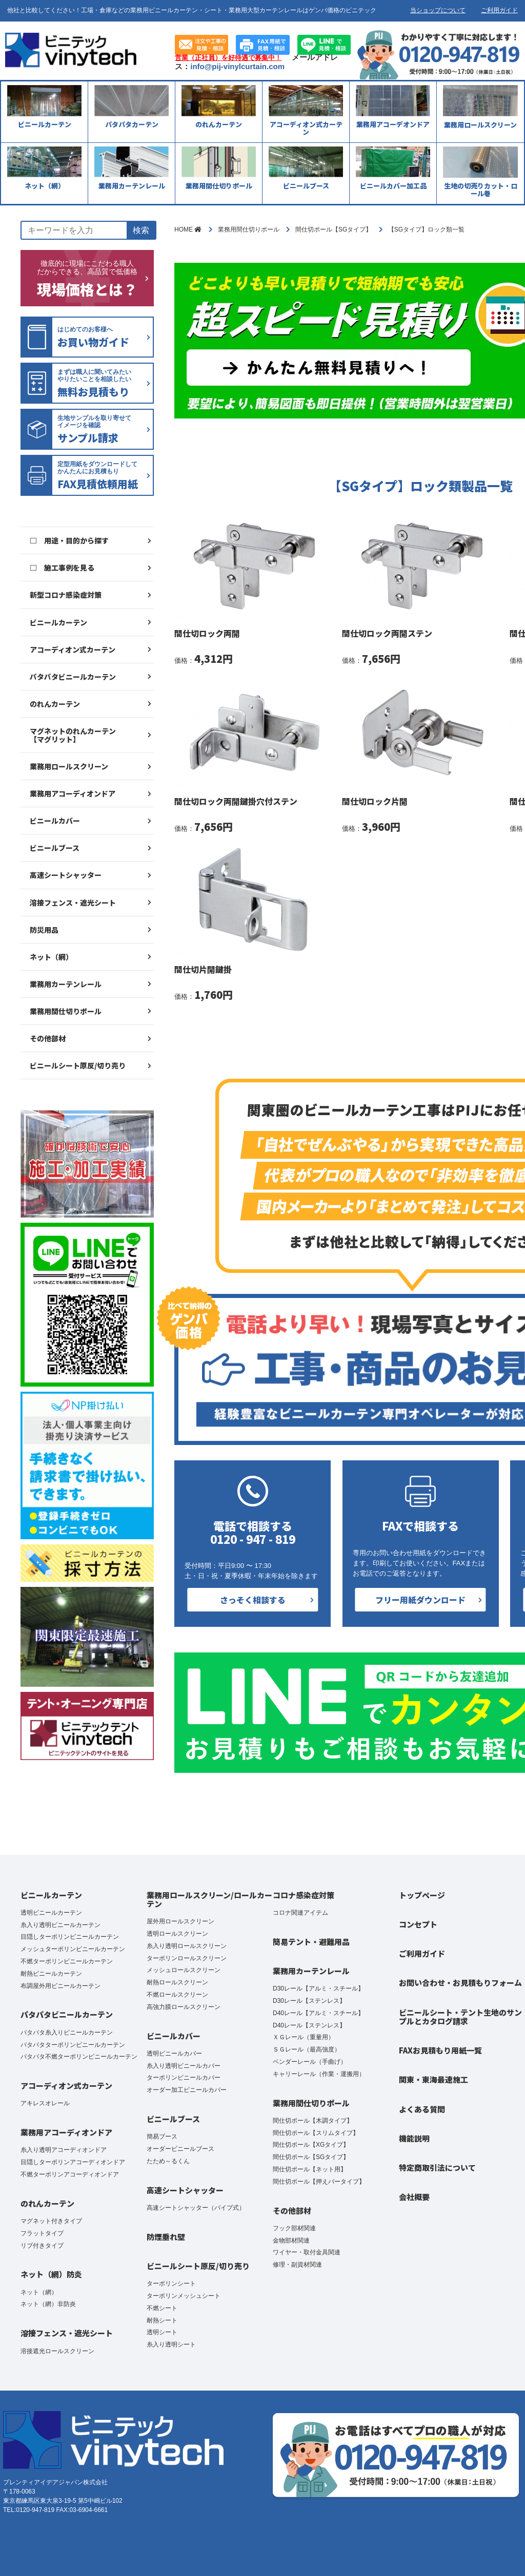 This screenshot has width=525, height=2576. What do you see at coordinates (79, 2056) in the screenshot?
I see `パタパタ不燃ターポリンビニールカーテン` at bounding box center [79, 2056].